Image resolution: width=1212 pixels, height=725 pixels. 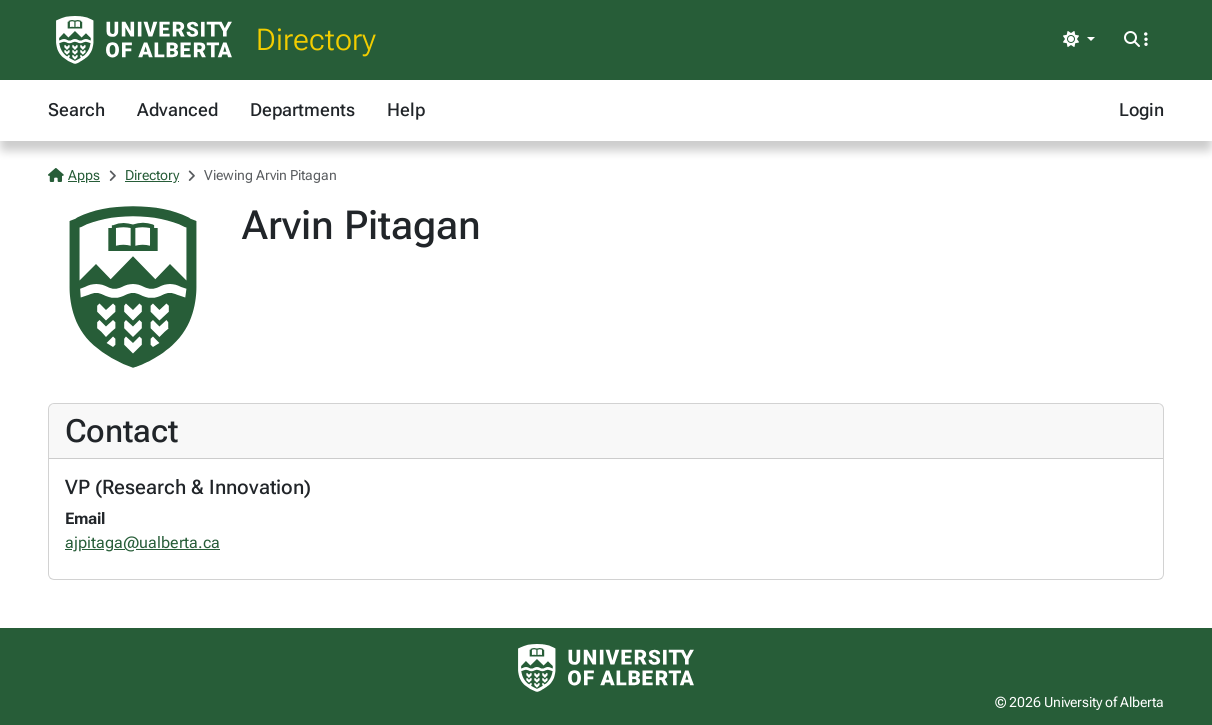 What do you see at coordinates (177, 109) in the screenshot?
I see `Advanced` at bounding box center [177, 109].